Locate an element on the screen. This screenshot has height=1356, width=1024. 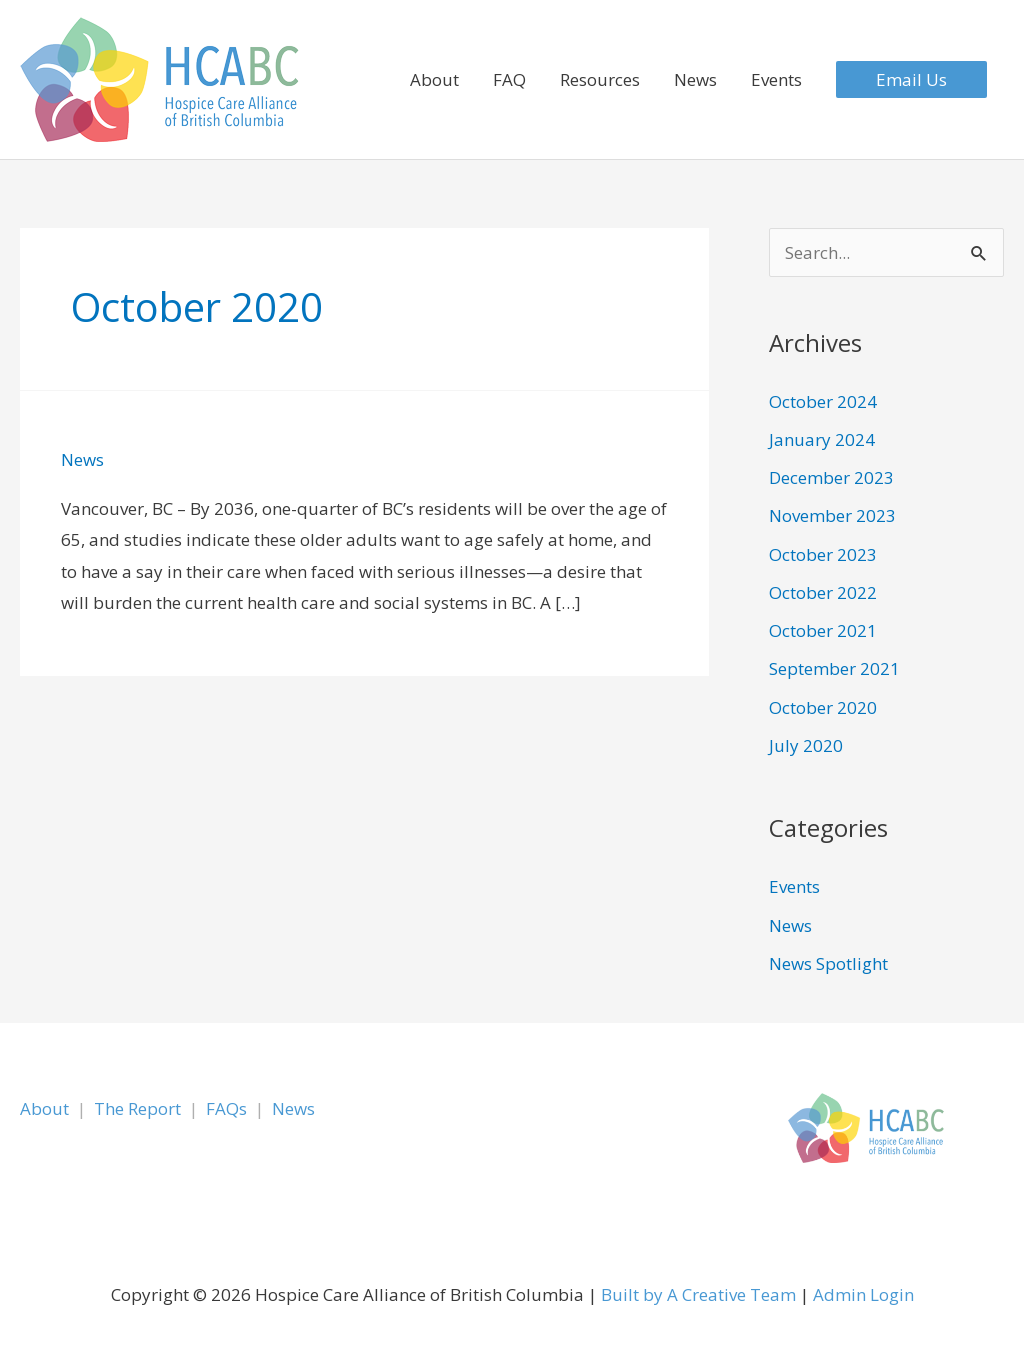
News is located at coordinates (695, 79).